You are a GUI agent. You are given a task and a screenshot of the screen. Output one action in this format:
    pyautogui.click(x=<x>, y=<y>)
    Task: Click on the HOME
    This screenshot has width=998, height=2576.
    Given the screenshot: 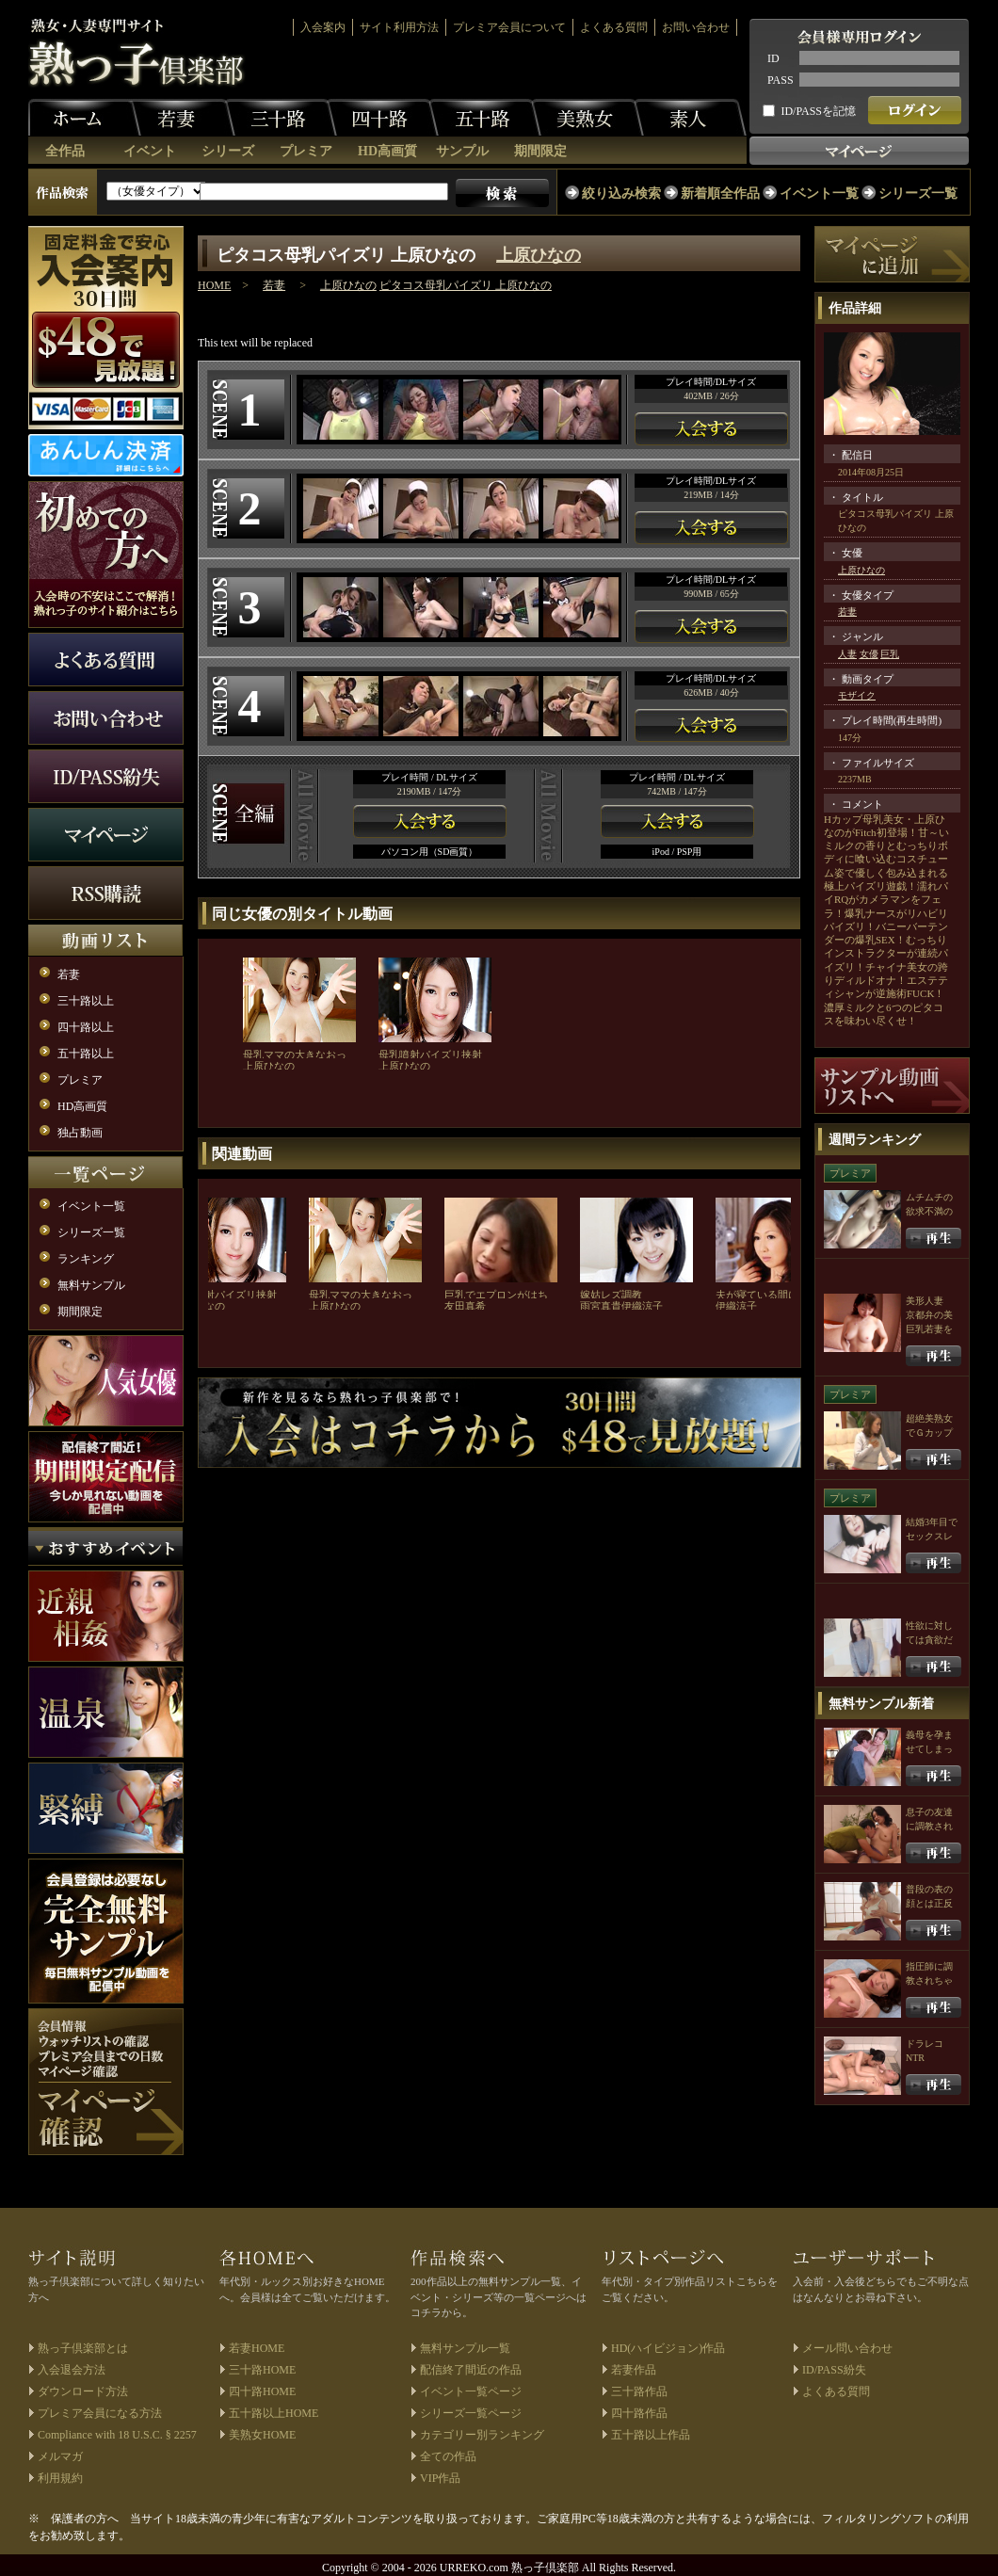 What is the action you would take?
    pyautogui.click(x=214, y=285)
    